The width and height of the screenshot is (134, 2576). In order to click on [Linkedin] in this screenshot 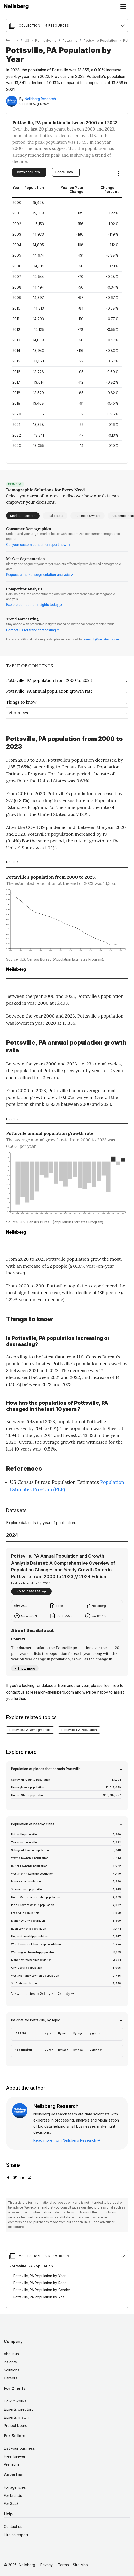, I will do `click(23, 2177)`.